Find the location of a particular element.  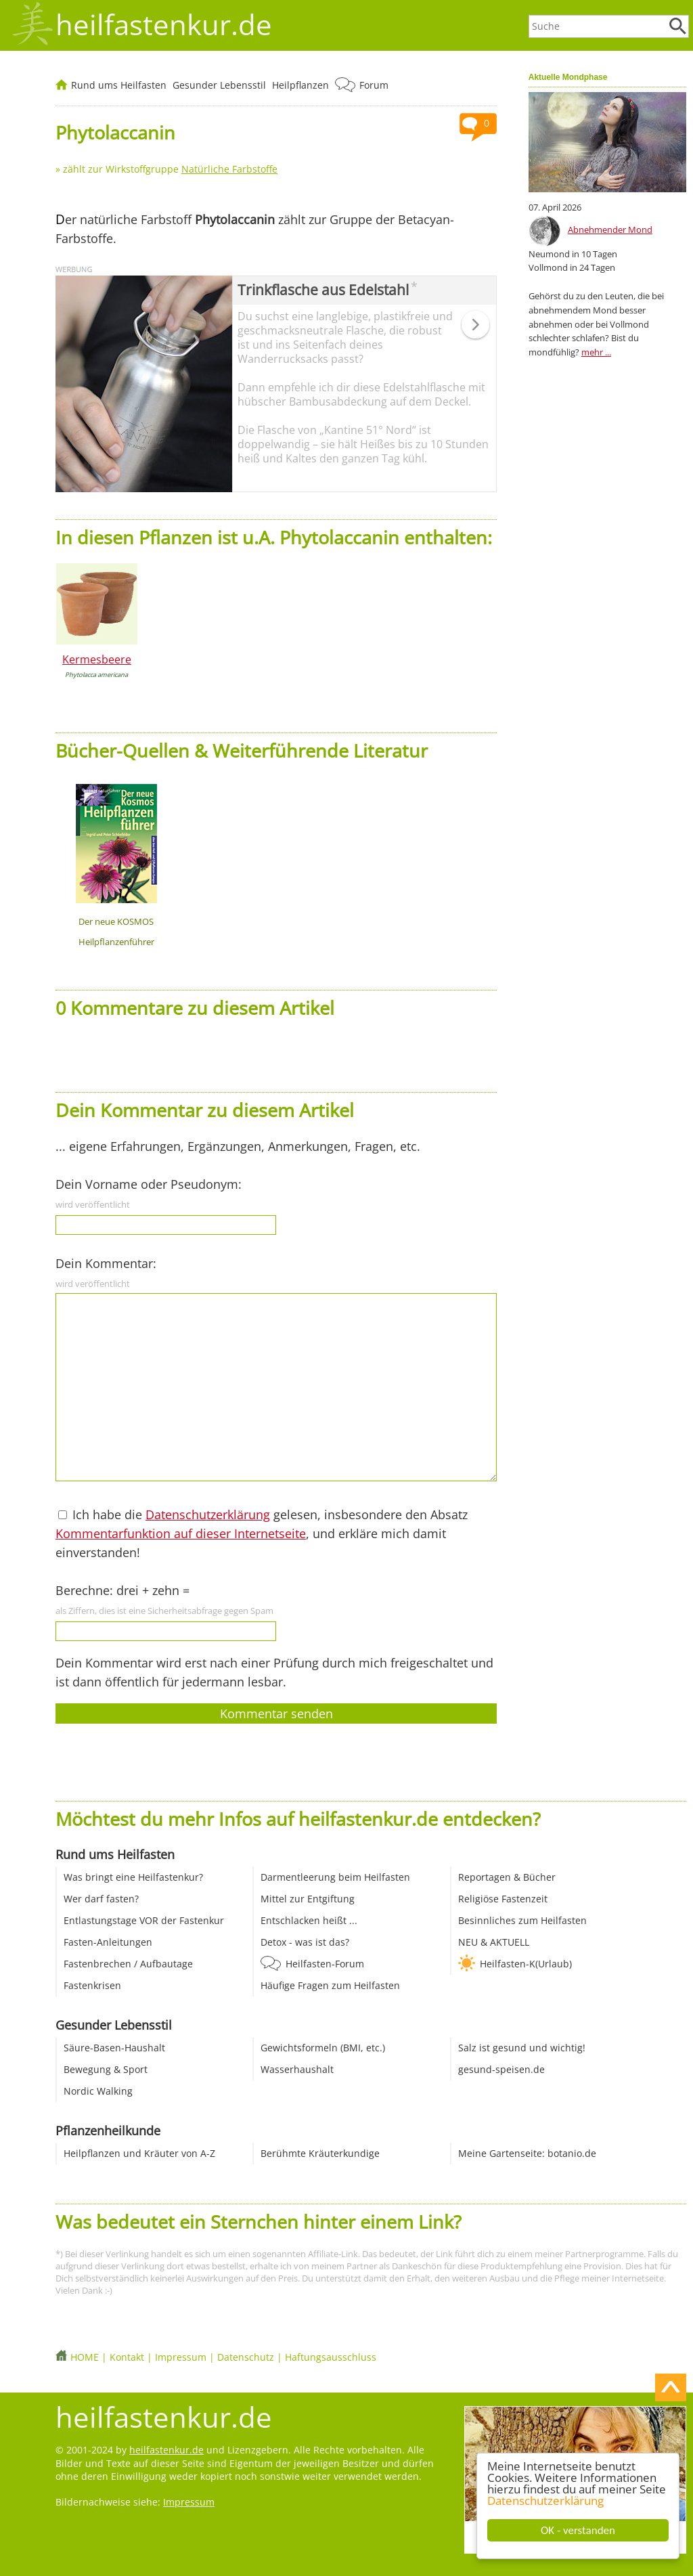

Fastenkrisen is located at coordinates (92, 1985).